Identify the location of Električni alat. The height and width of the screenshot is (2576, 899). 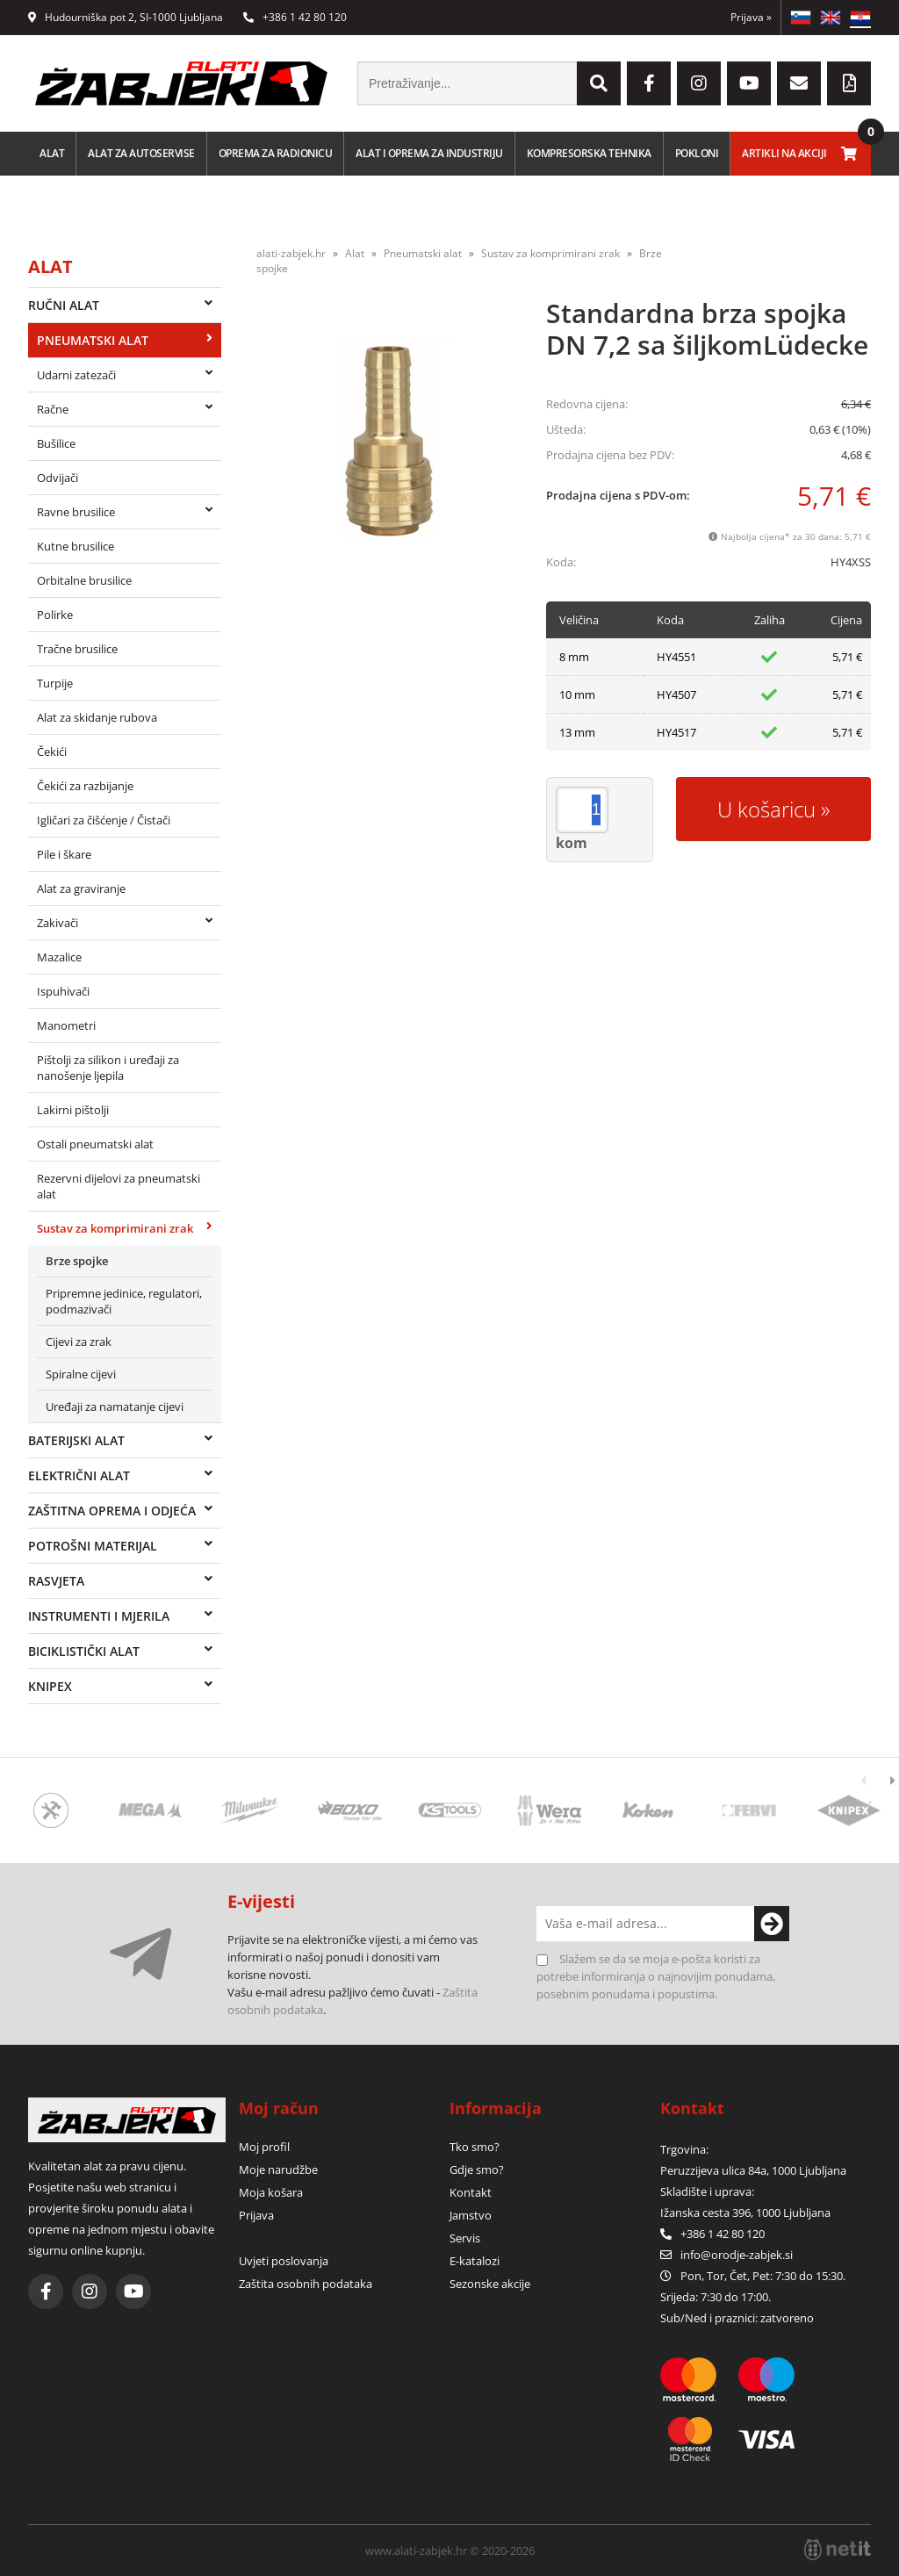
(79, 1475).